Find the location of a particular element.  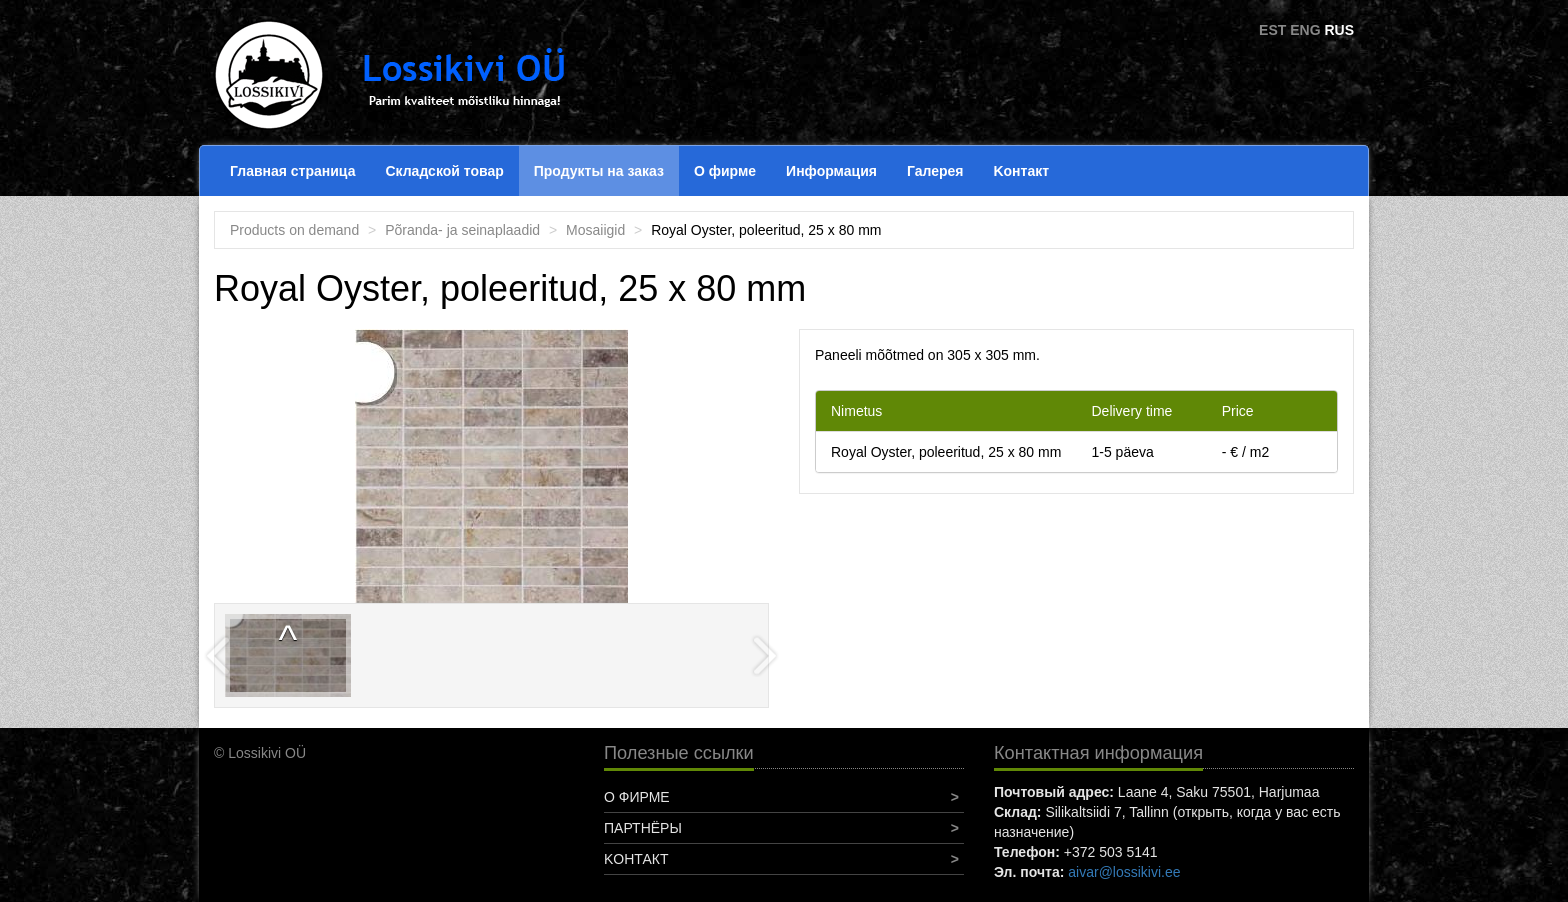

RUS is located at coordinates (1339, 30).